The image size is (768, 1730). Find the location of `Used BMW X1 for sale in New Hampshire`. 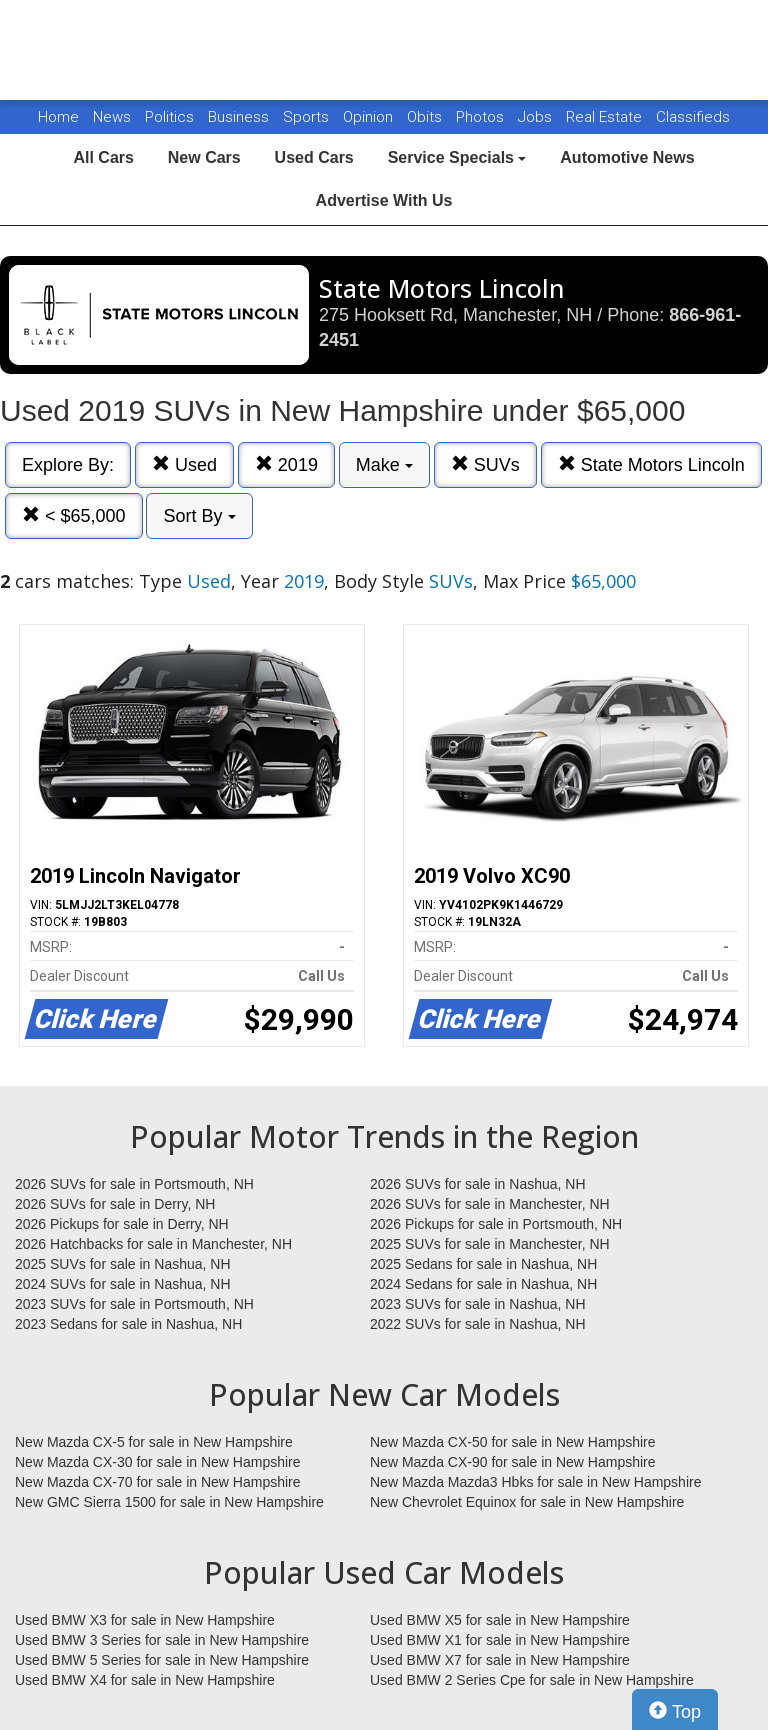

Used BMW X1 for sale in New Hampshire is located at coordinates (500, 1640).